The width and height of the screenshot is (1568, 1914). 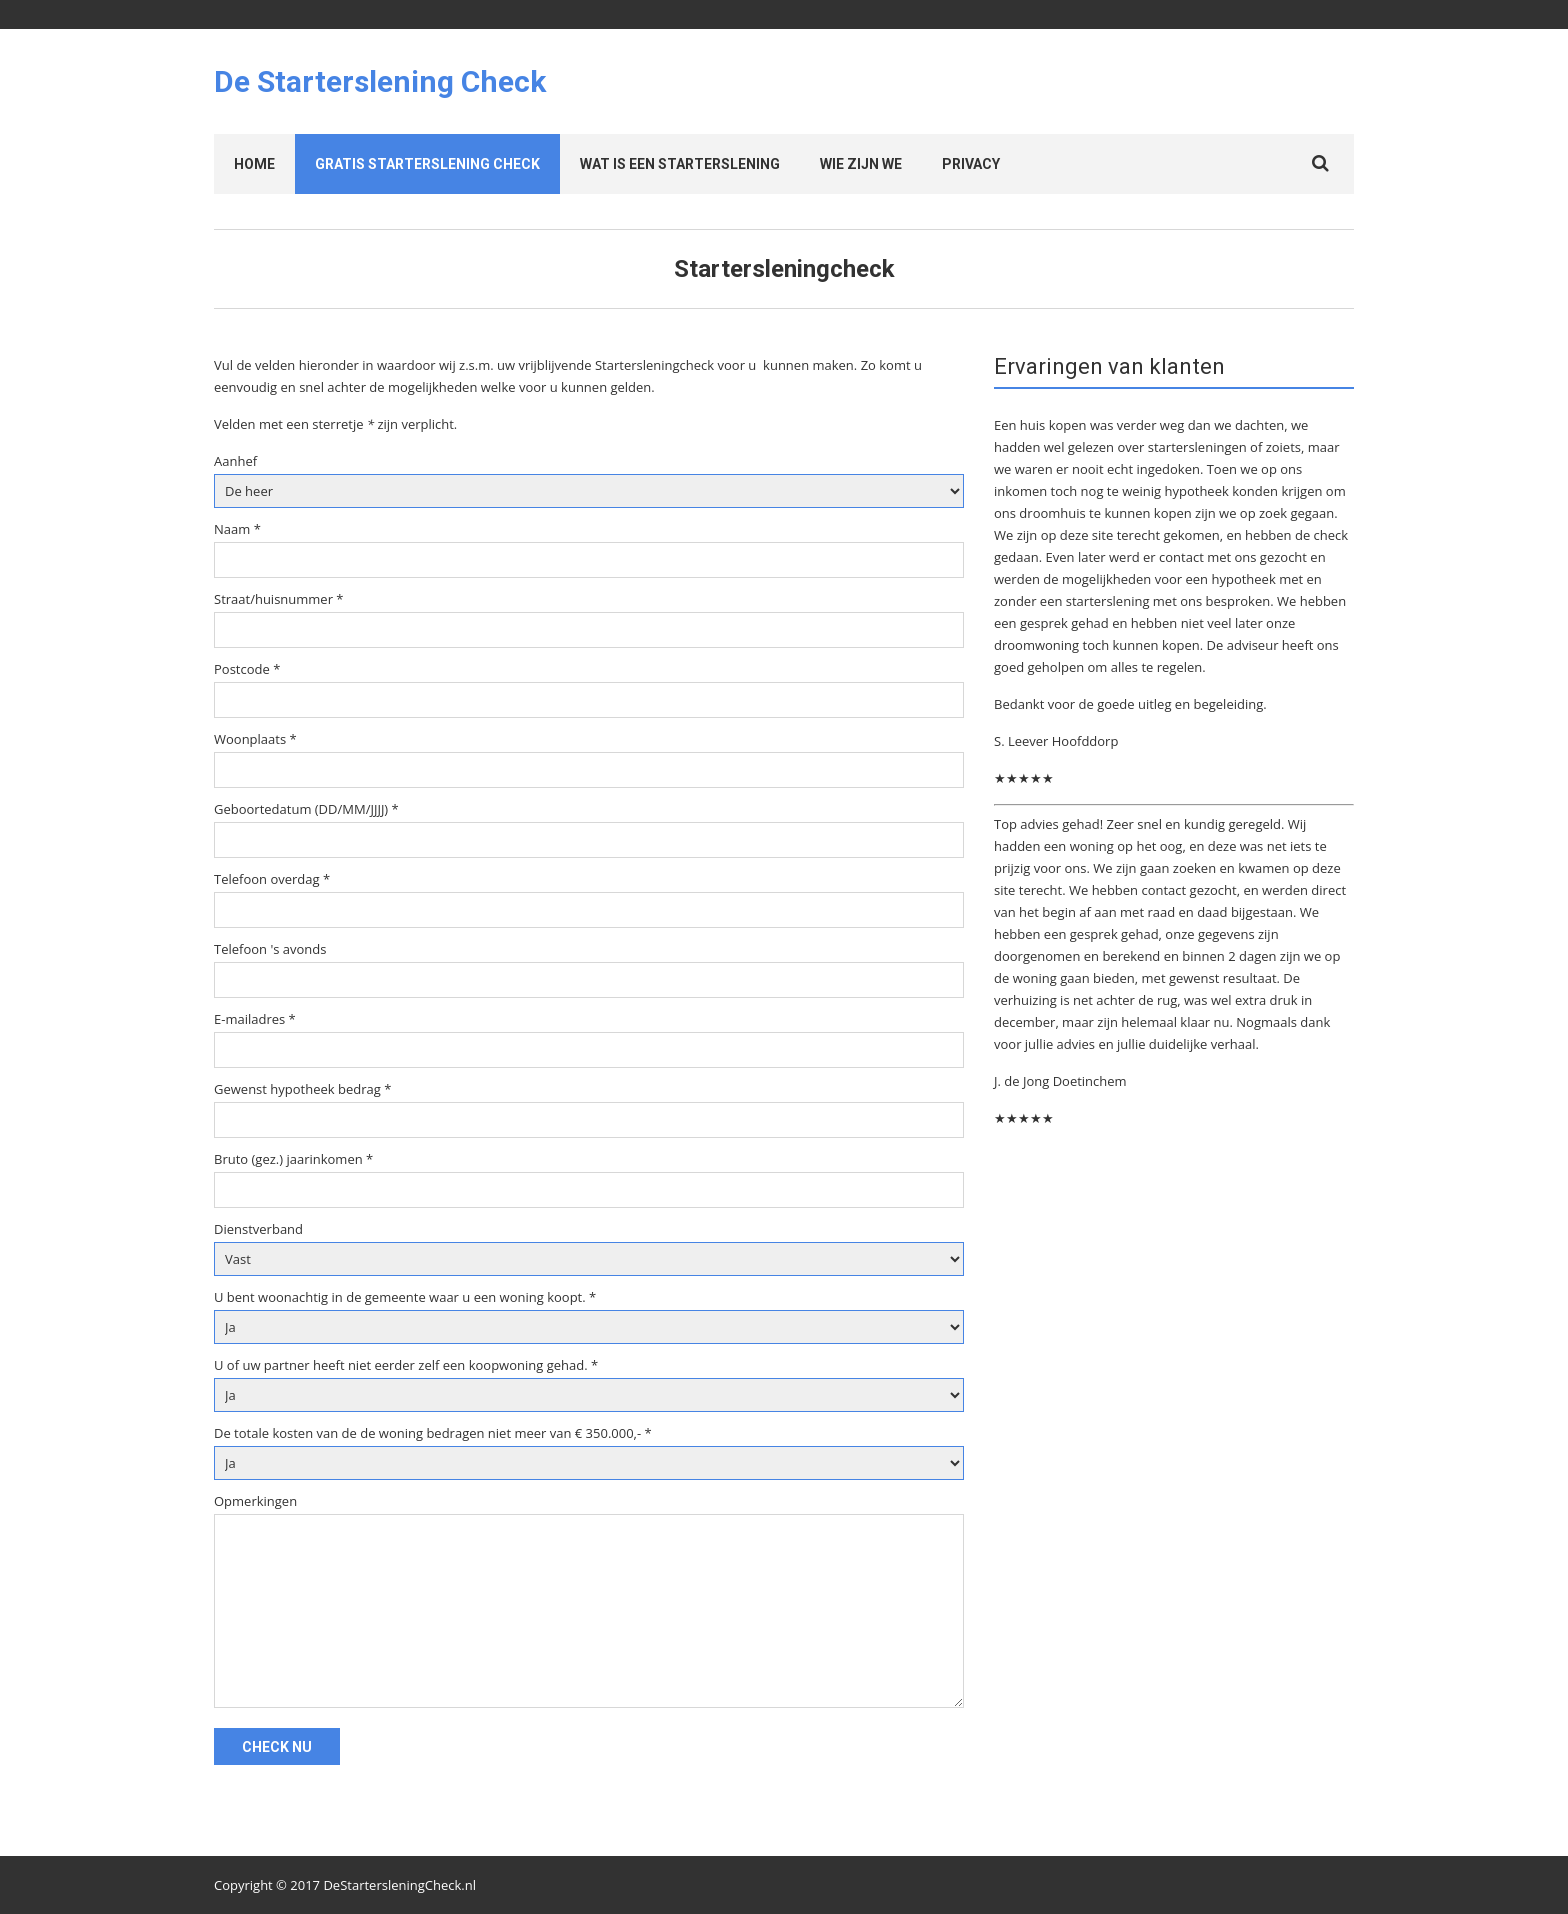 What do you see at coordinates (405, 1297) in the screenshot?
I see `U bent woonachtig in de gemeente waar u een woning koopt. *` at bounding box center [405, 1297].